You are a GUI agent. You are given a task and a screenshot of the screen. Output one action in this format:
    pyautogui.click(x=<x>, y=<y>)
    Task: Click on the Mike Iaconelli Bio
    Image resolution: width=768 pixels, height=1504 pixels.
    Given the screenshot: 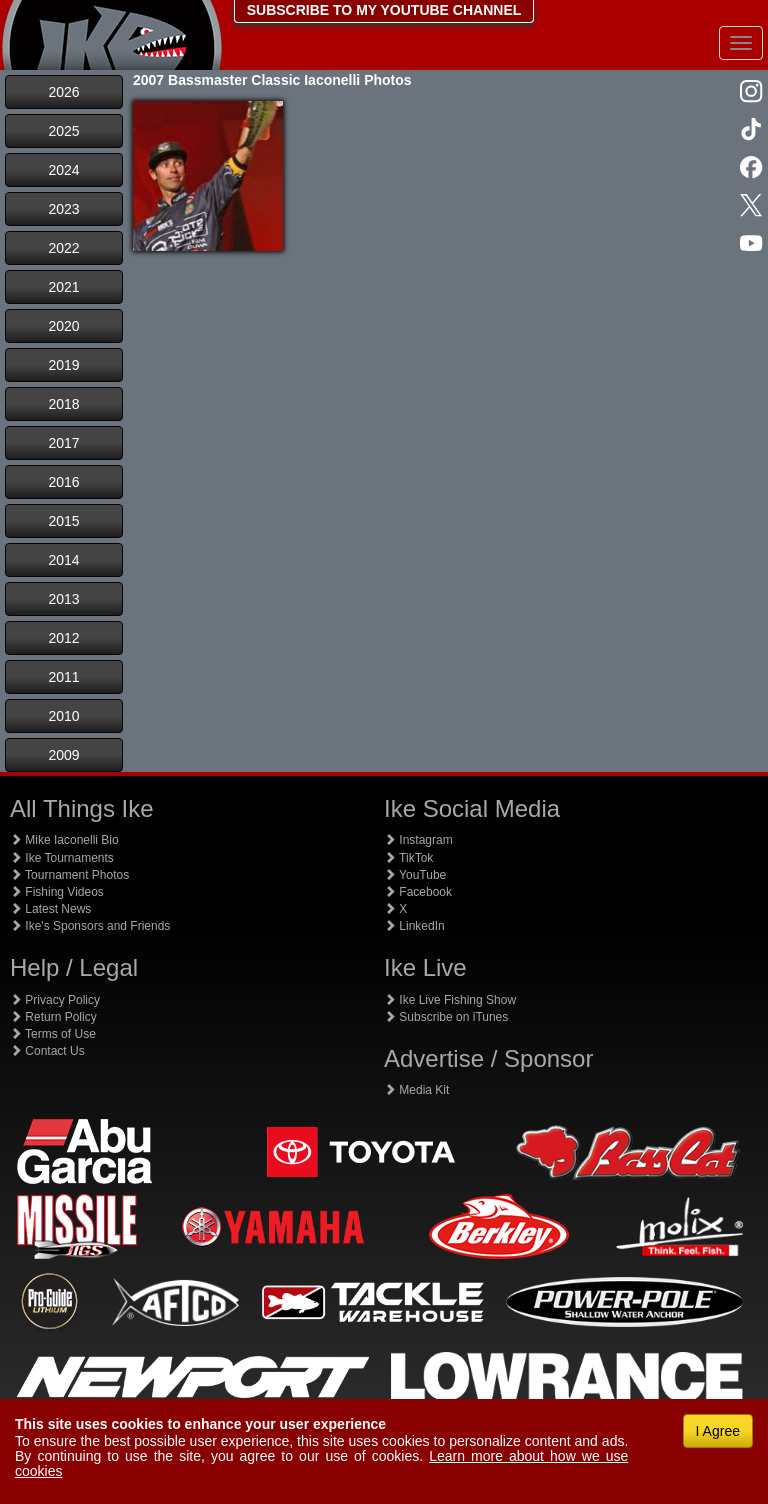 What is the action you would take?
    pyautogui.click(x=64, y=840)
    